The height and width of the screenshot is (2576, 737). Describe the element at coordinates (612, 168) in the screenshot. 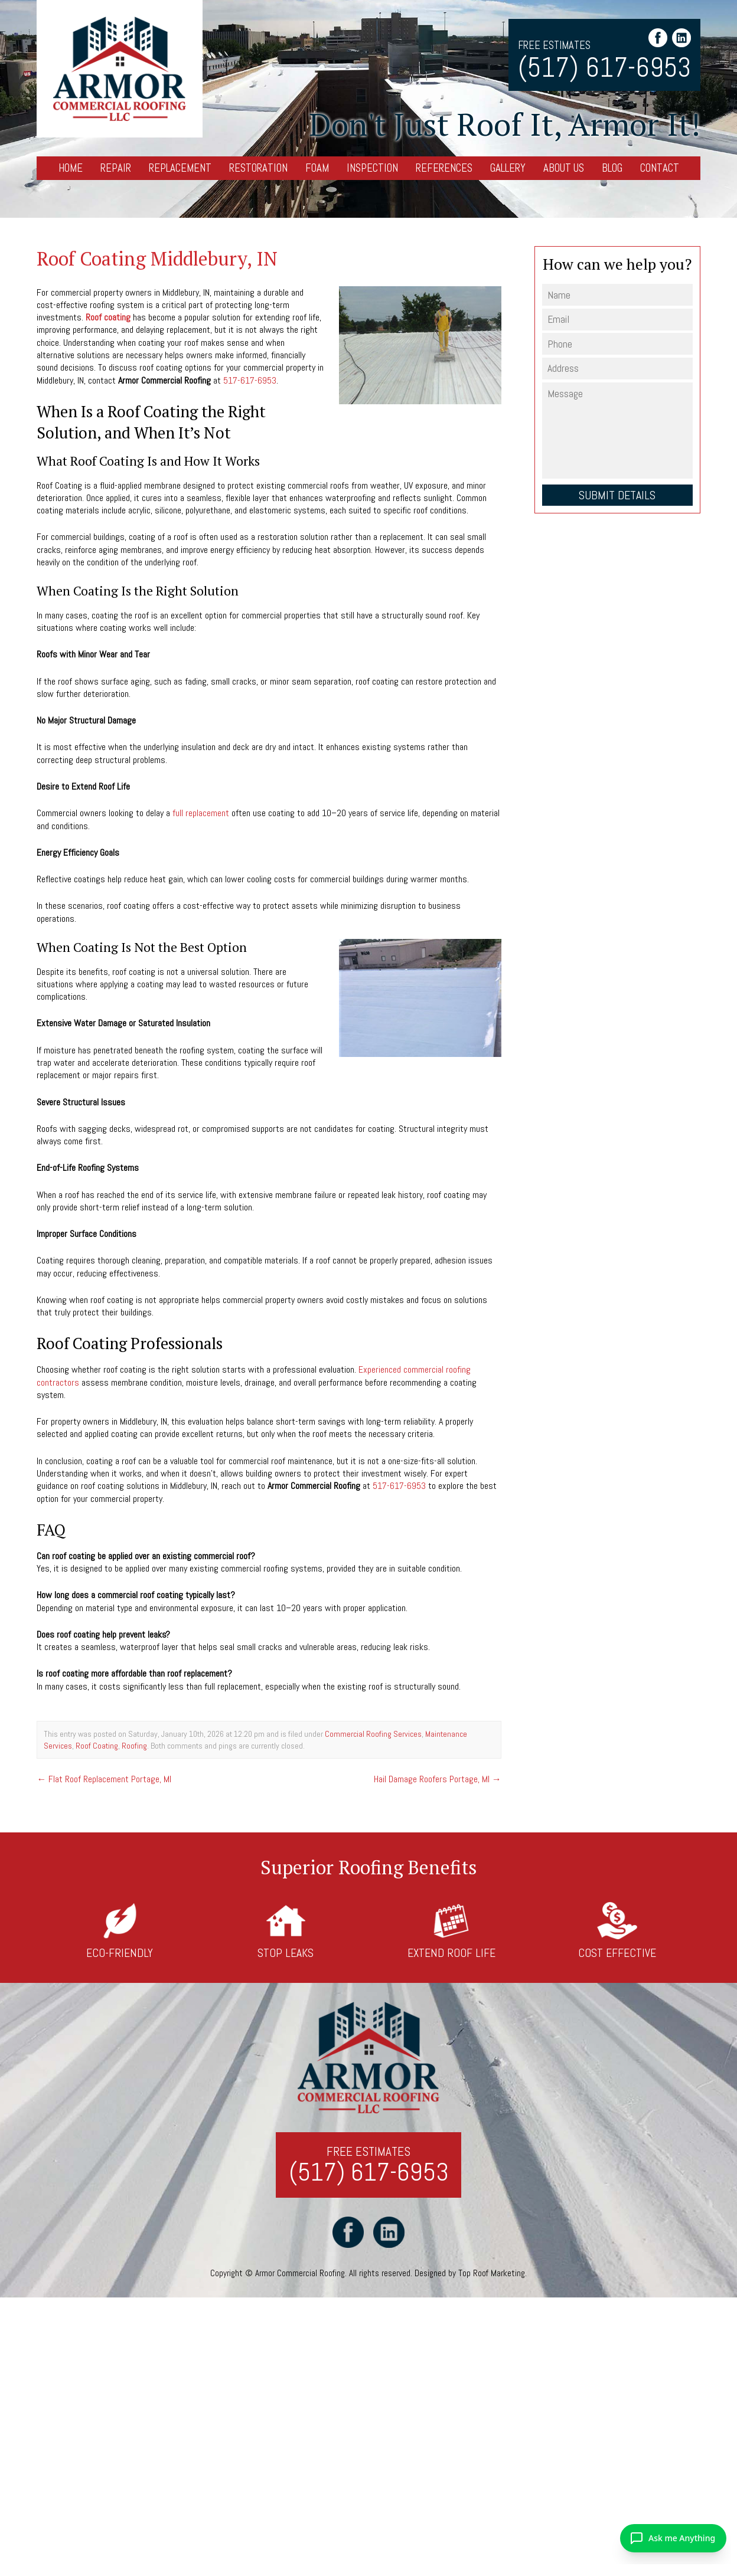

I see `Blog` at that location.